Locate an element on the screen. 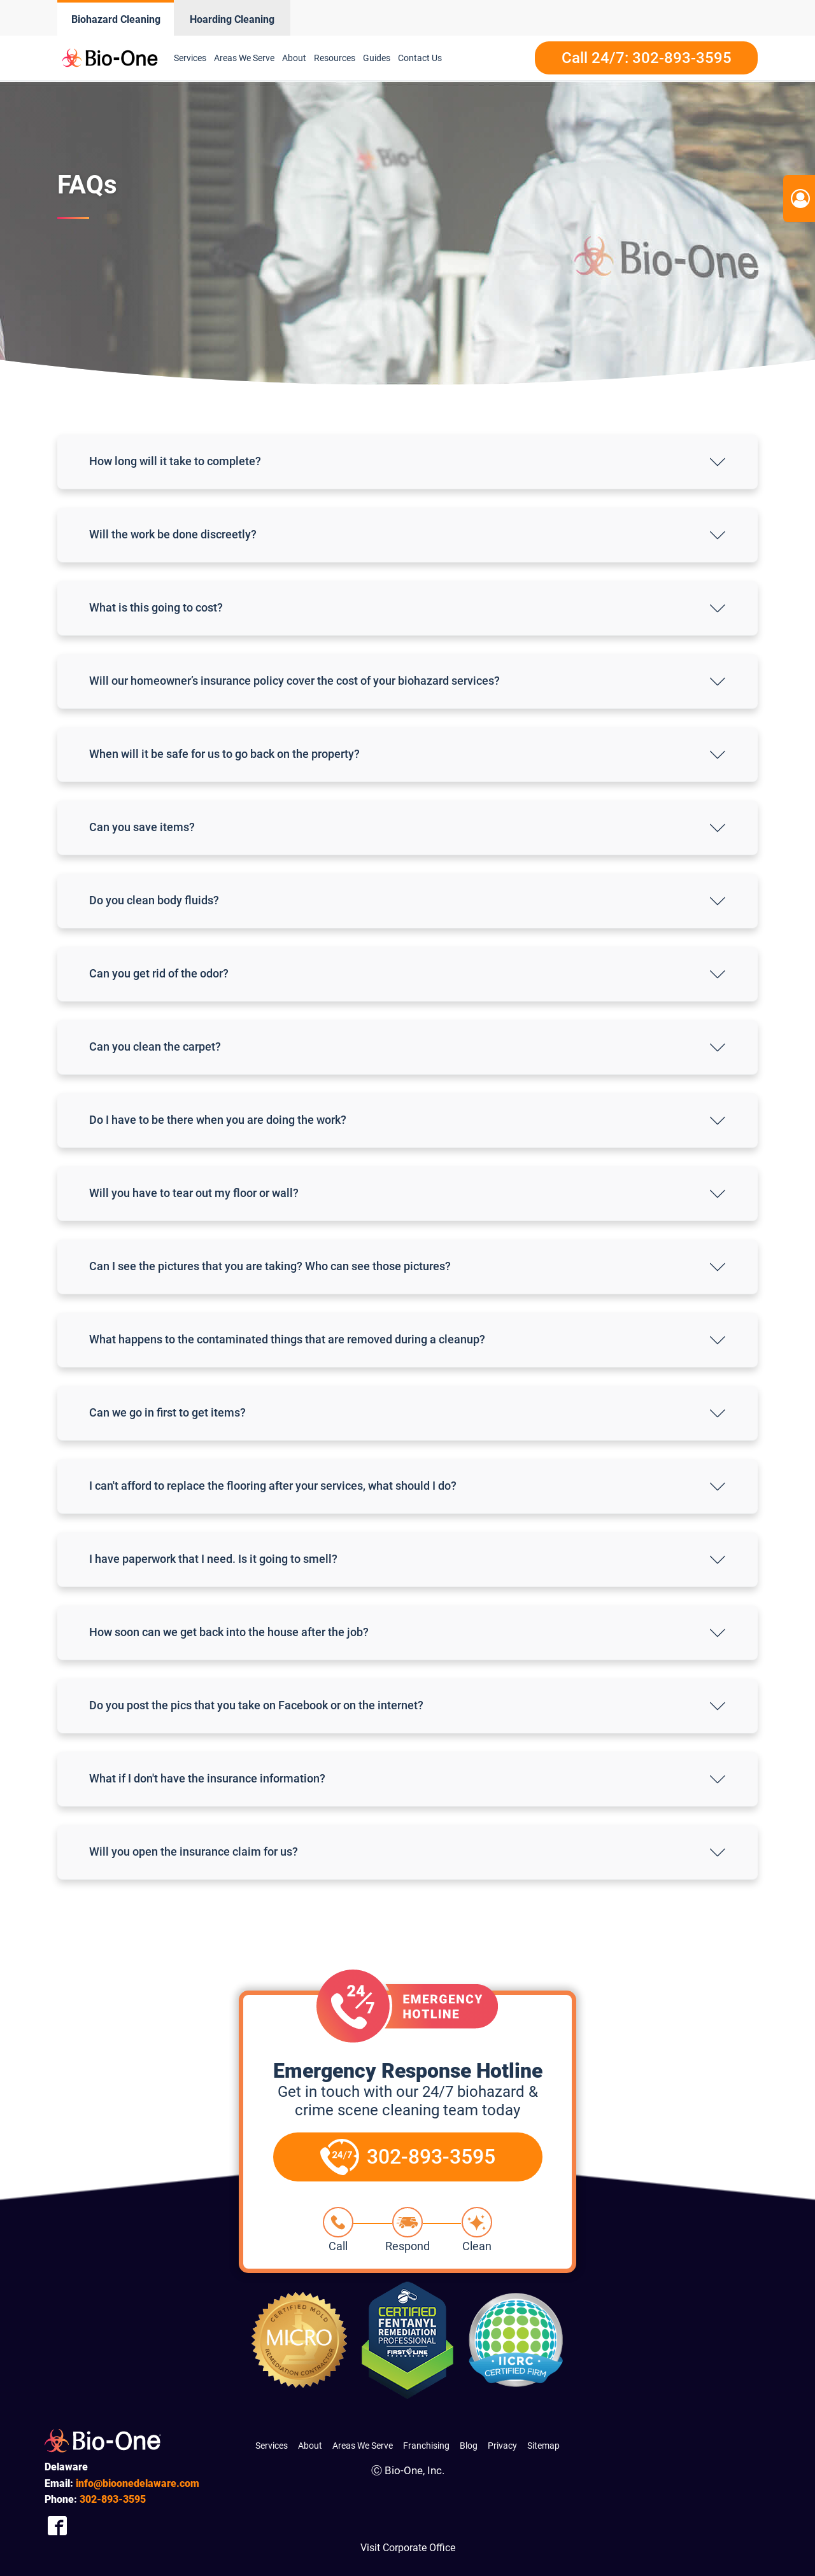 The width and height of the screenshot is (815, 2576). 893-3595 is located at coordinates (113, 2499).